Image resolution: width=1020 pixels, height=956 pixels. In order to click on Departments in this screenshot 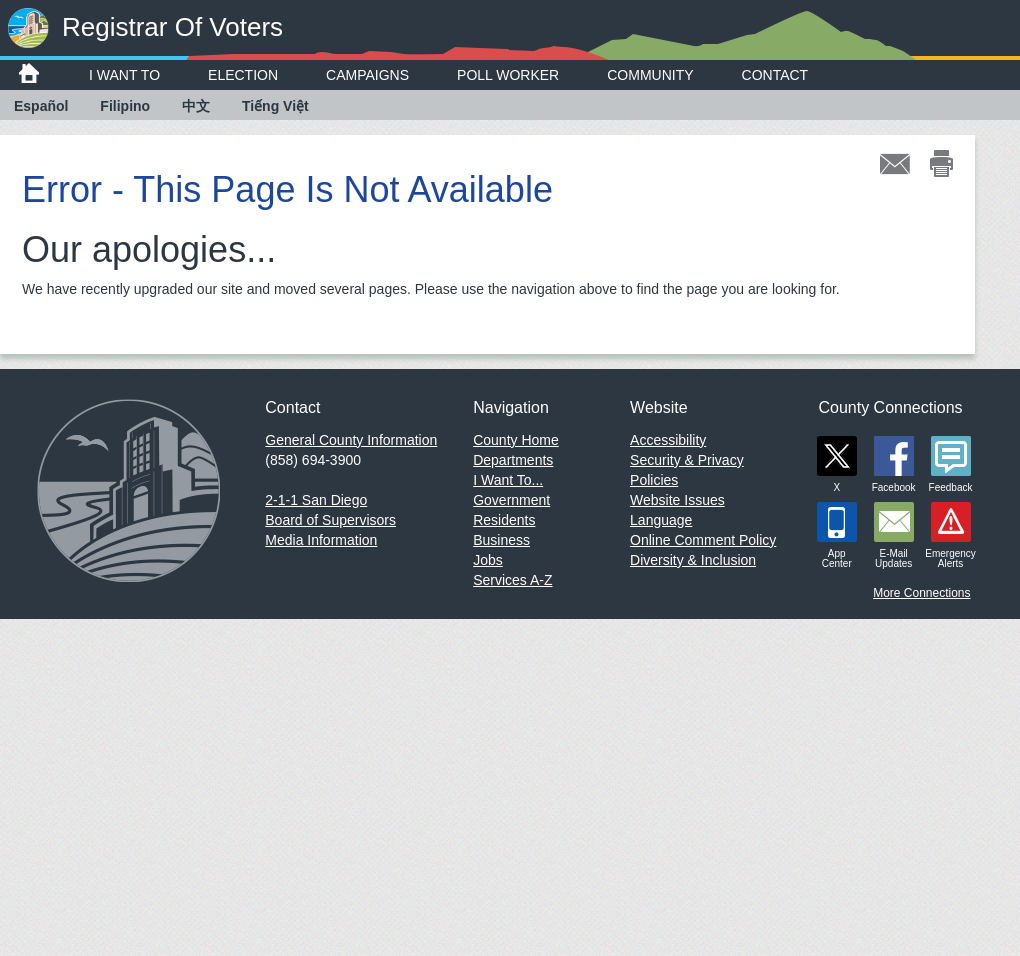, I will do `click(513, 460)`.